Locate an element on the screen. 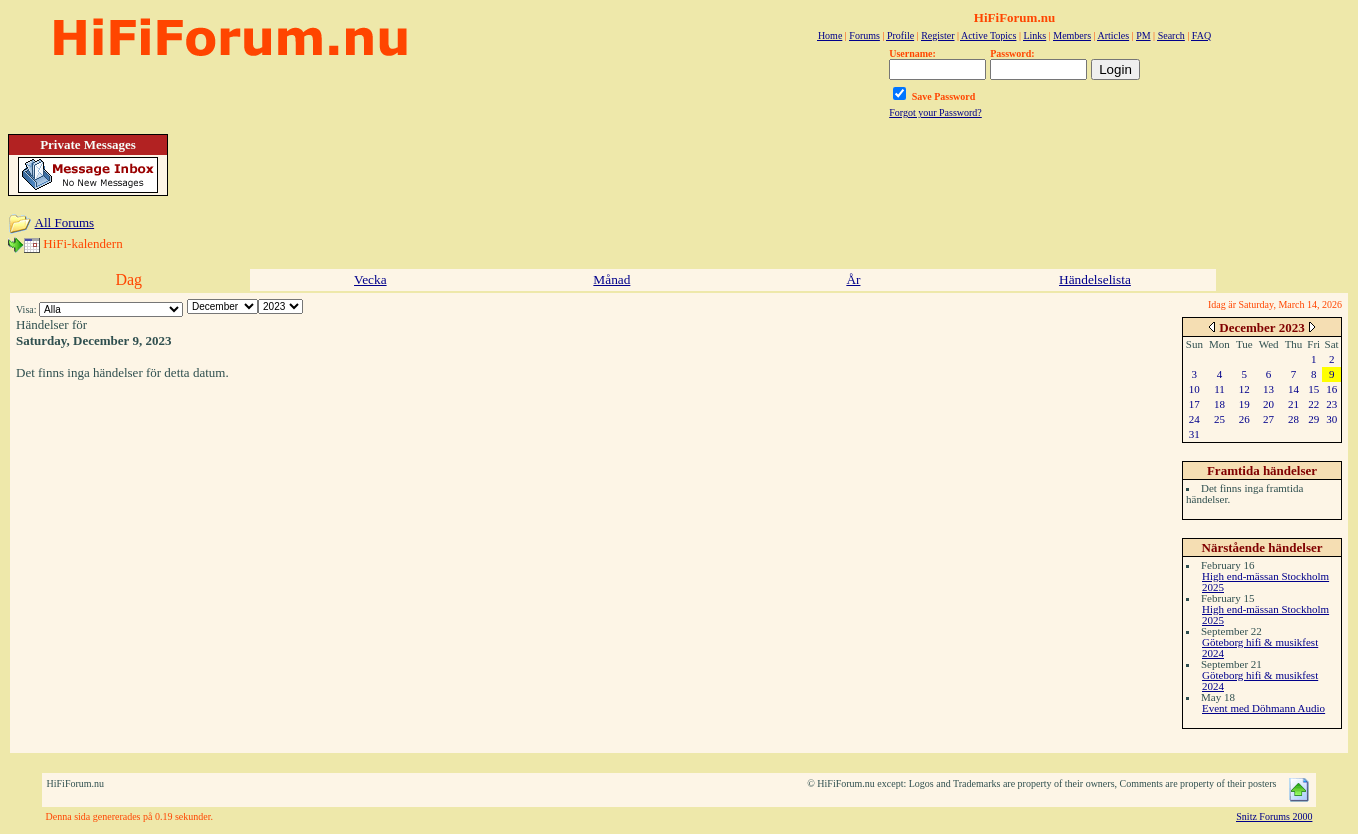  17 is located at coordinates (1194, 404).